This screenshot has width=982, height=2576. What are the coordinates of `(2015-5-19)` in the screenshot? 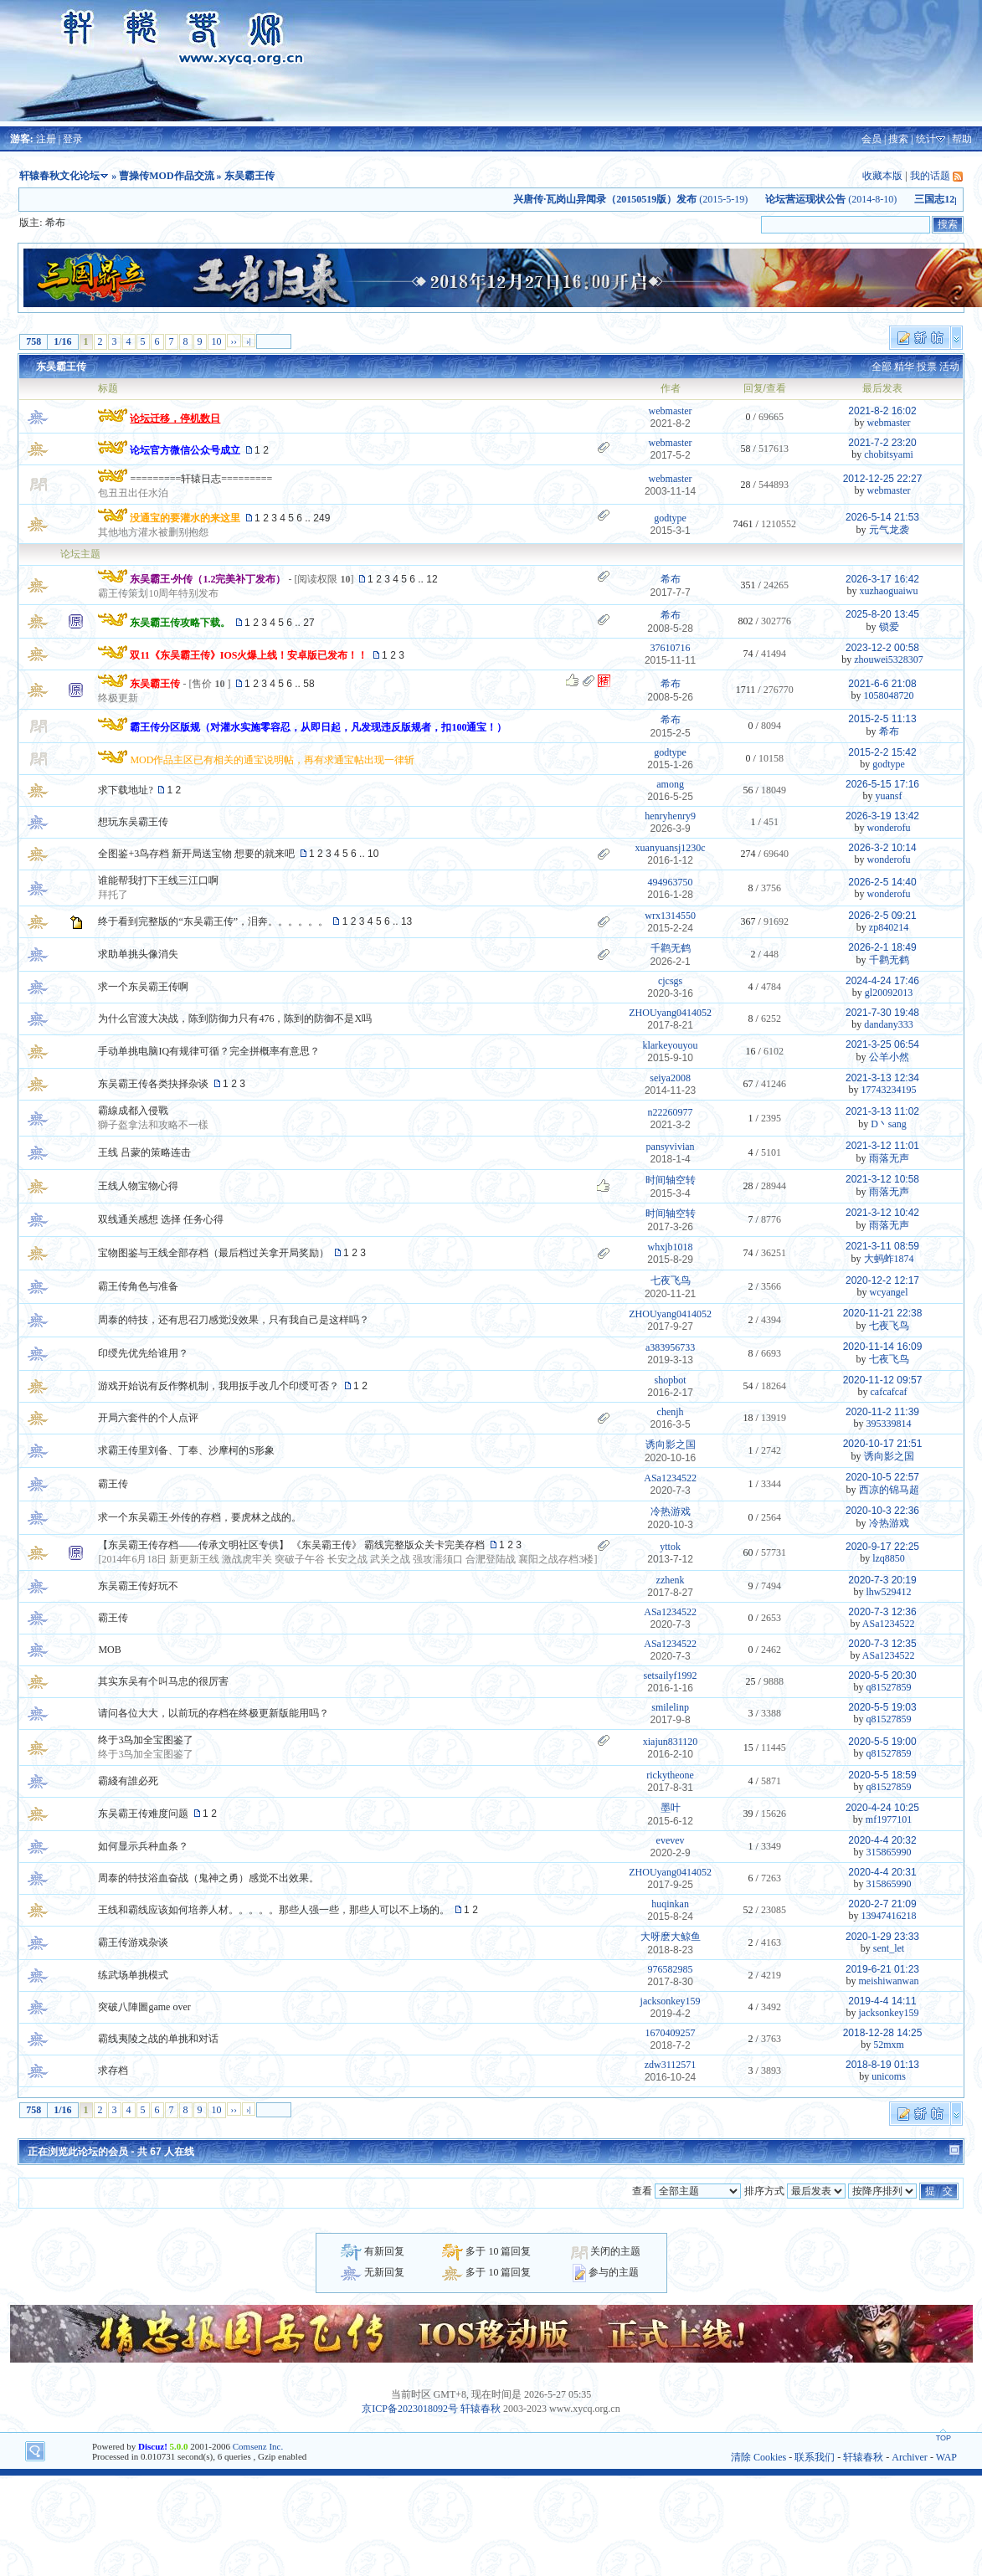 It's located at (653, 199).